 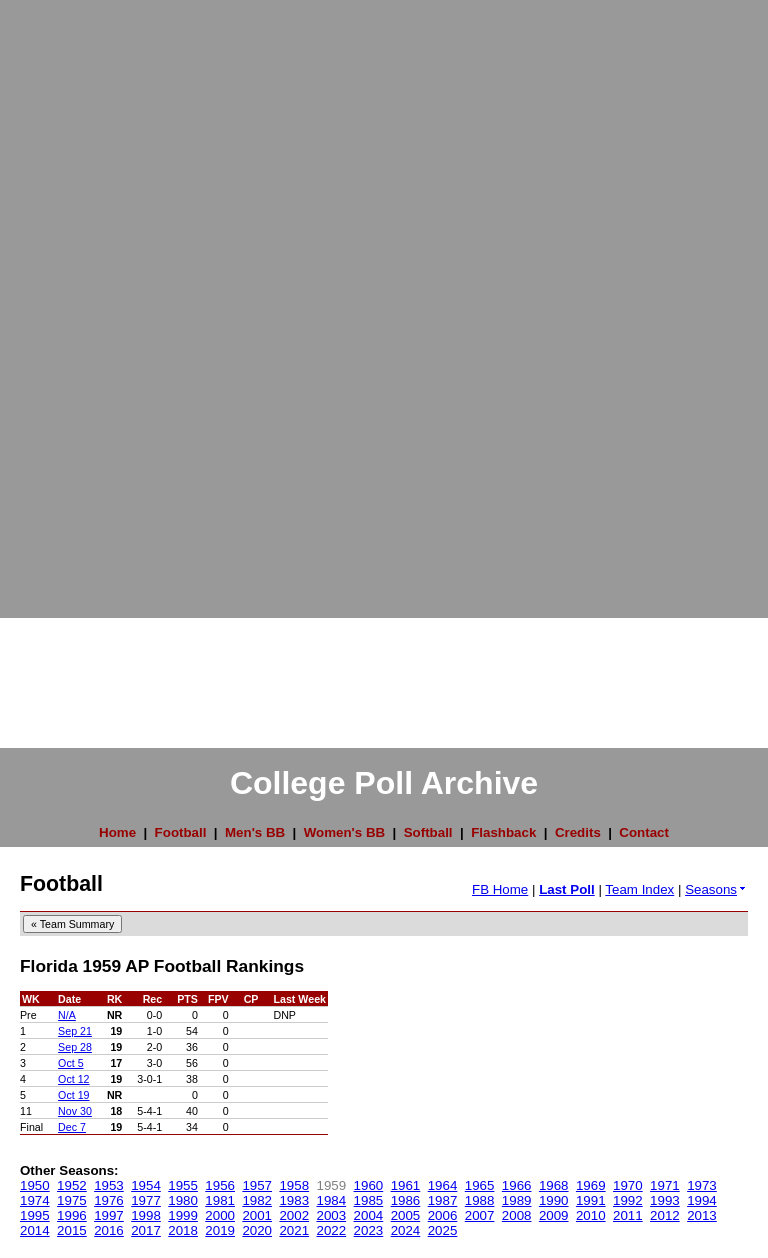 I want to click on 1968, so click(x=554, y=1185).